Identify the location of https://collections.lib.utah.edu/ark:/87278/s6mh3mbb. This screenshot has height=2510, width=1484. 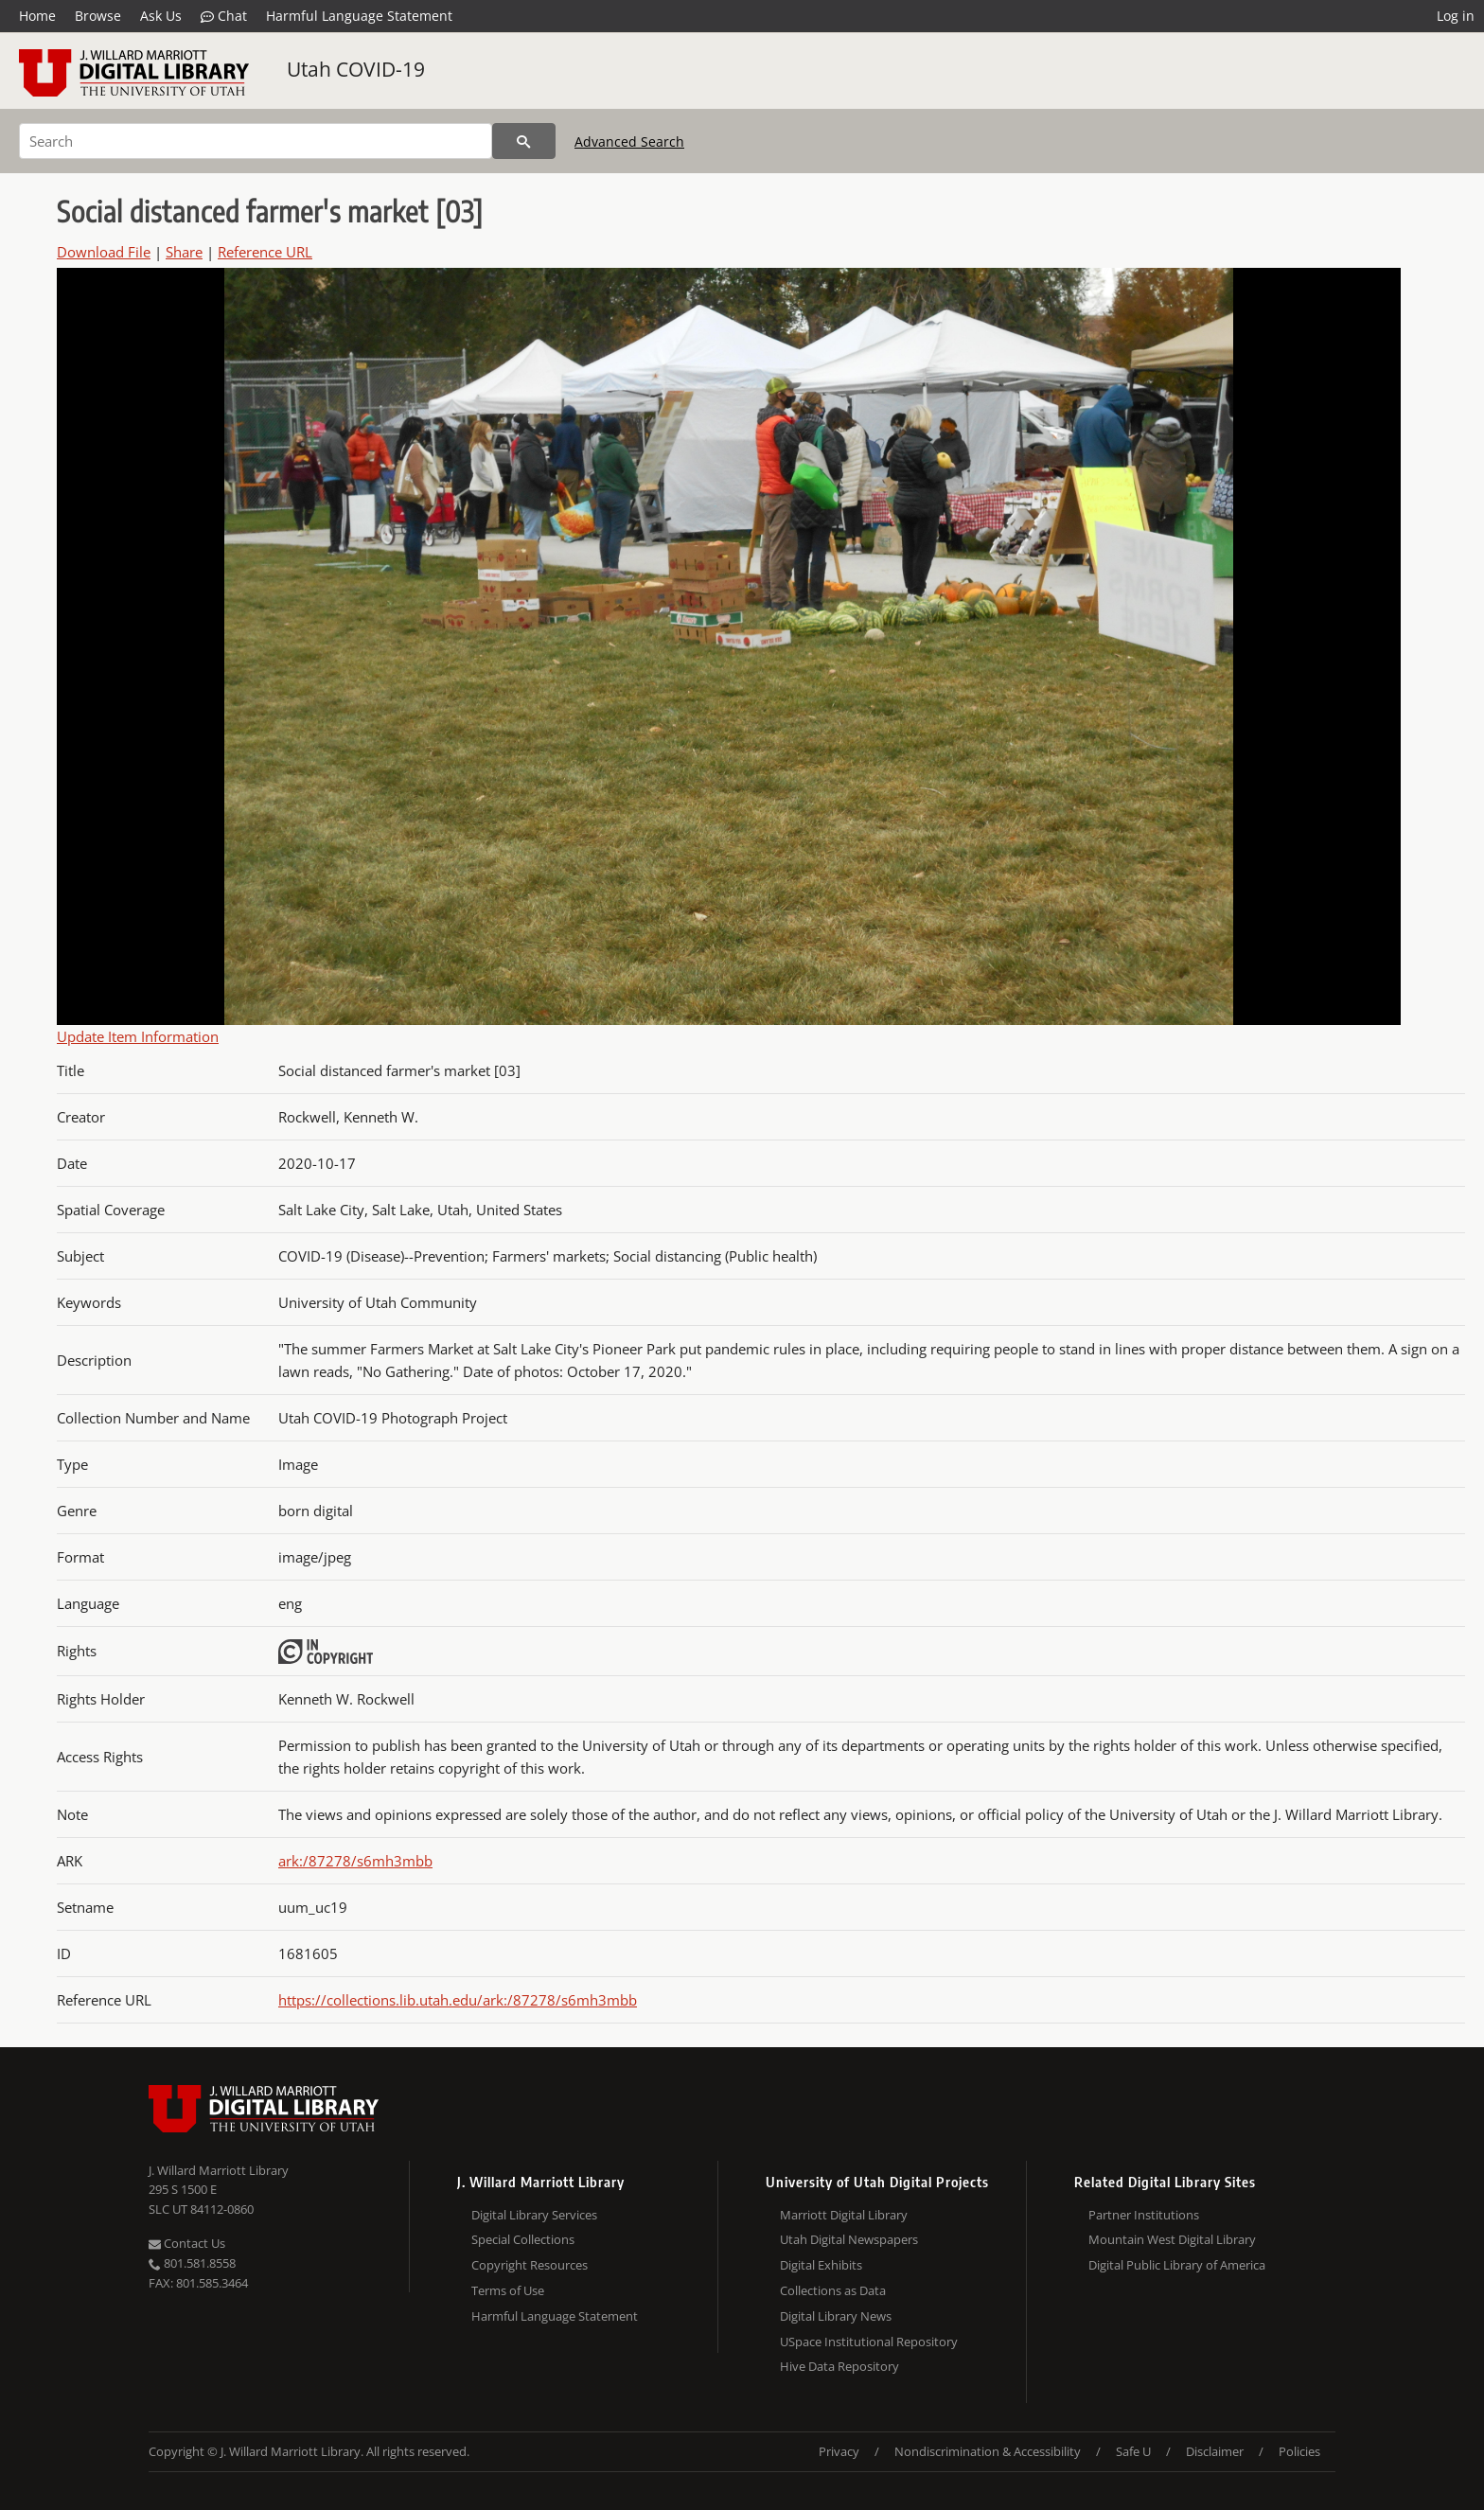
(457, 1999).